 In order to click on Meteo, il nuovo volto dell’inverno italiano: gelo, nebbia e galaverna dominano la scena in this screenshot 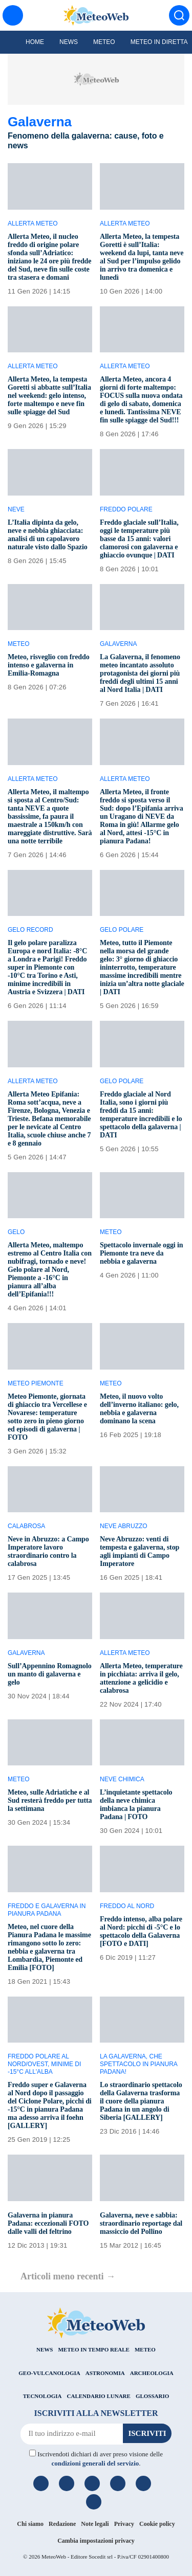, I will do `click(139, 1409)`.